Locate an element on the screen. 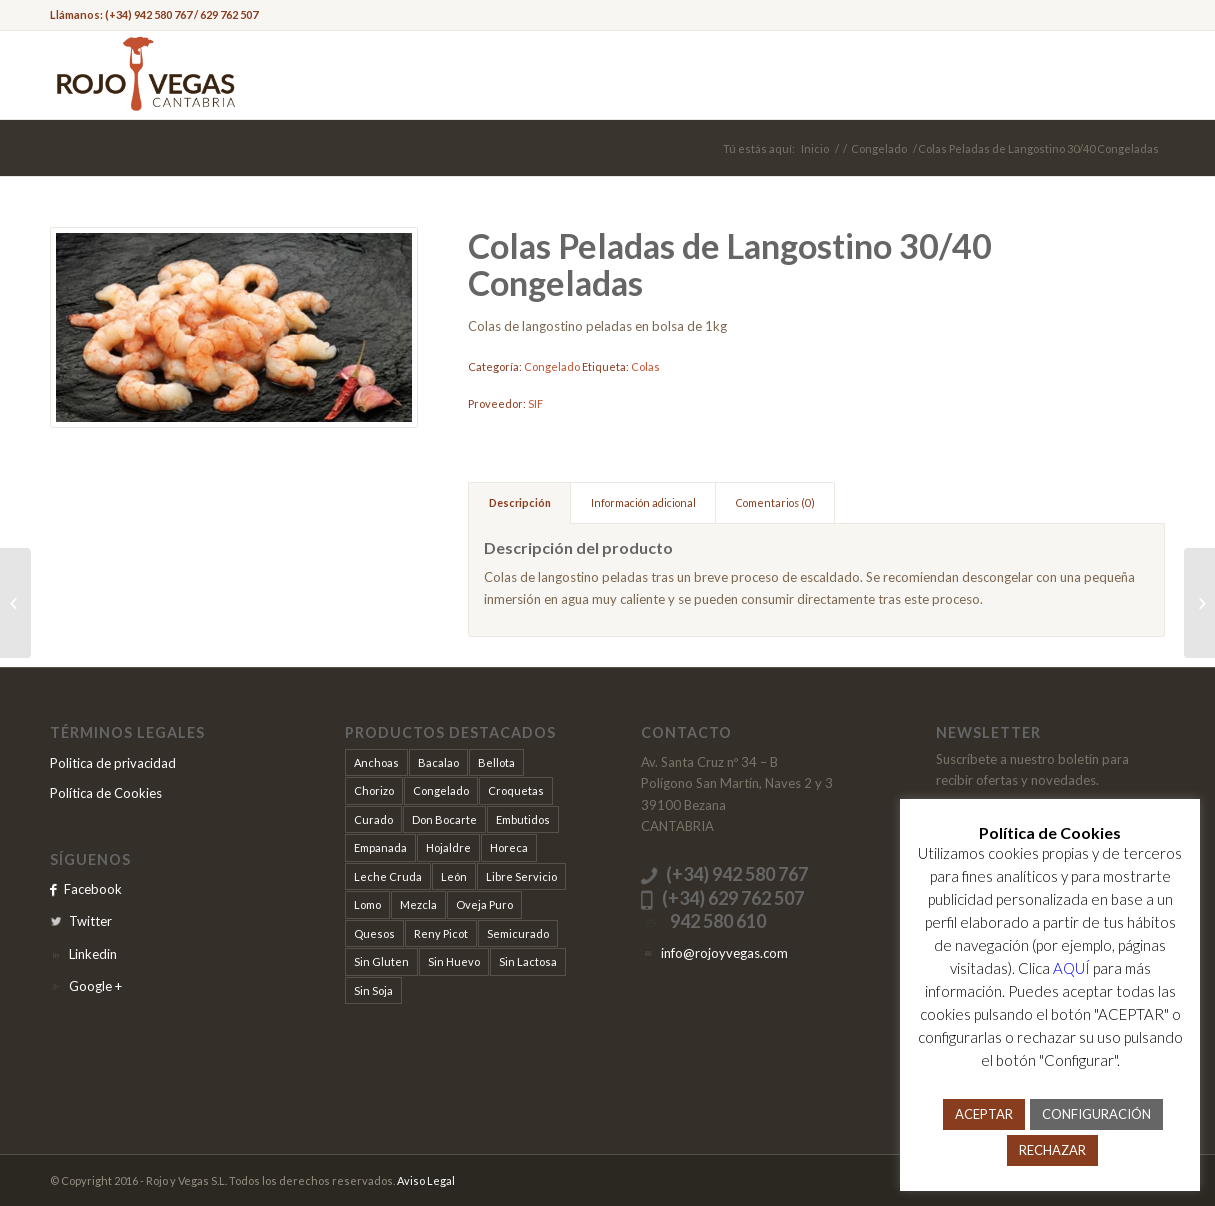  Oveja Puro is located at coordinates (484, 904).